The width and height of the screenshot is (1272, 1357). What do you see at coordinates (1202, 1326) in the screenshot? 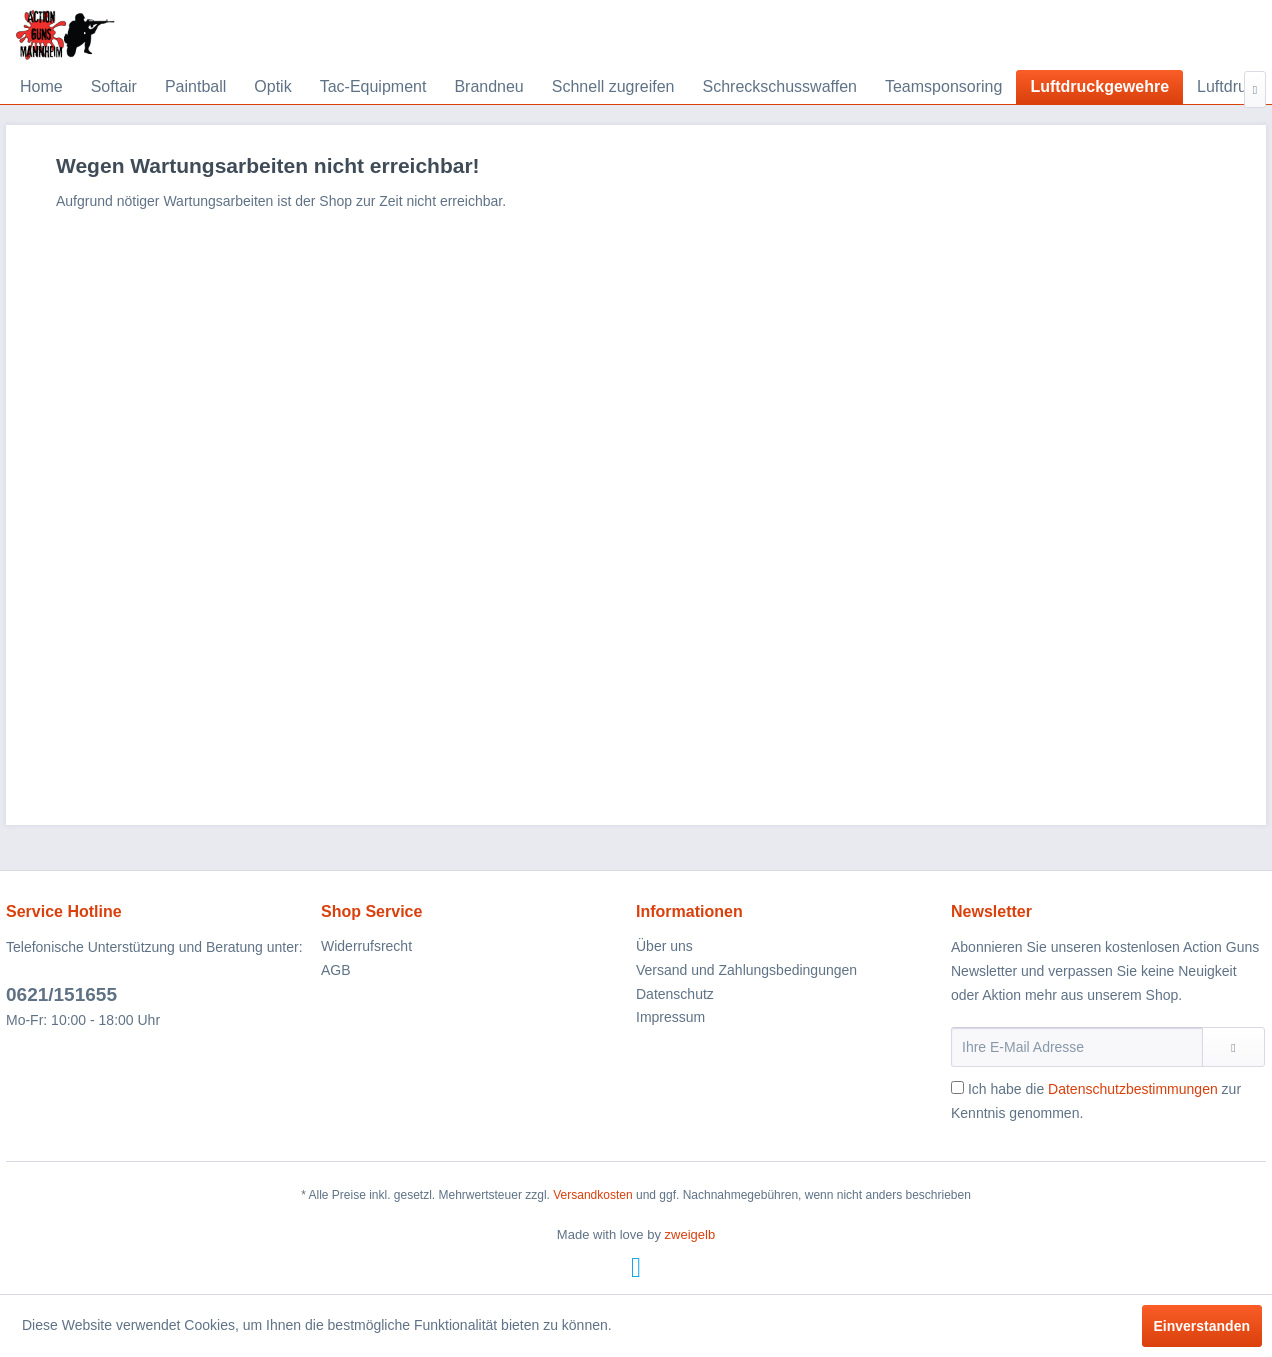
I see `Einverstanden` at bounding box center [1202, 1326].